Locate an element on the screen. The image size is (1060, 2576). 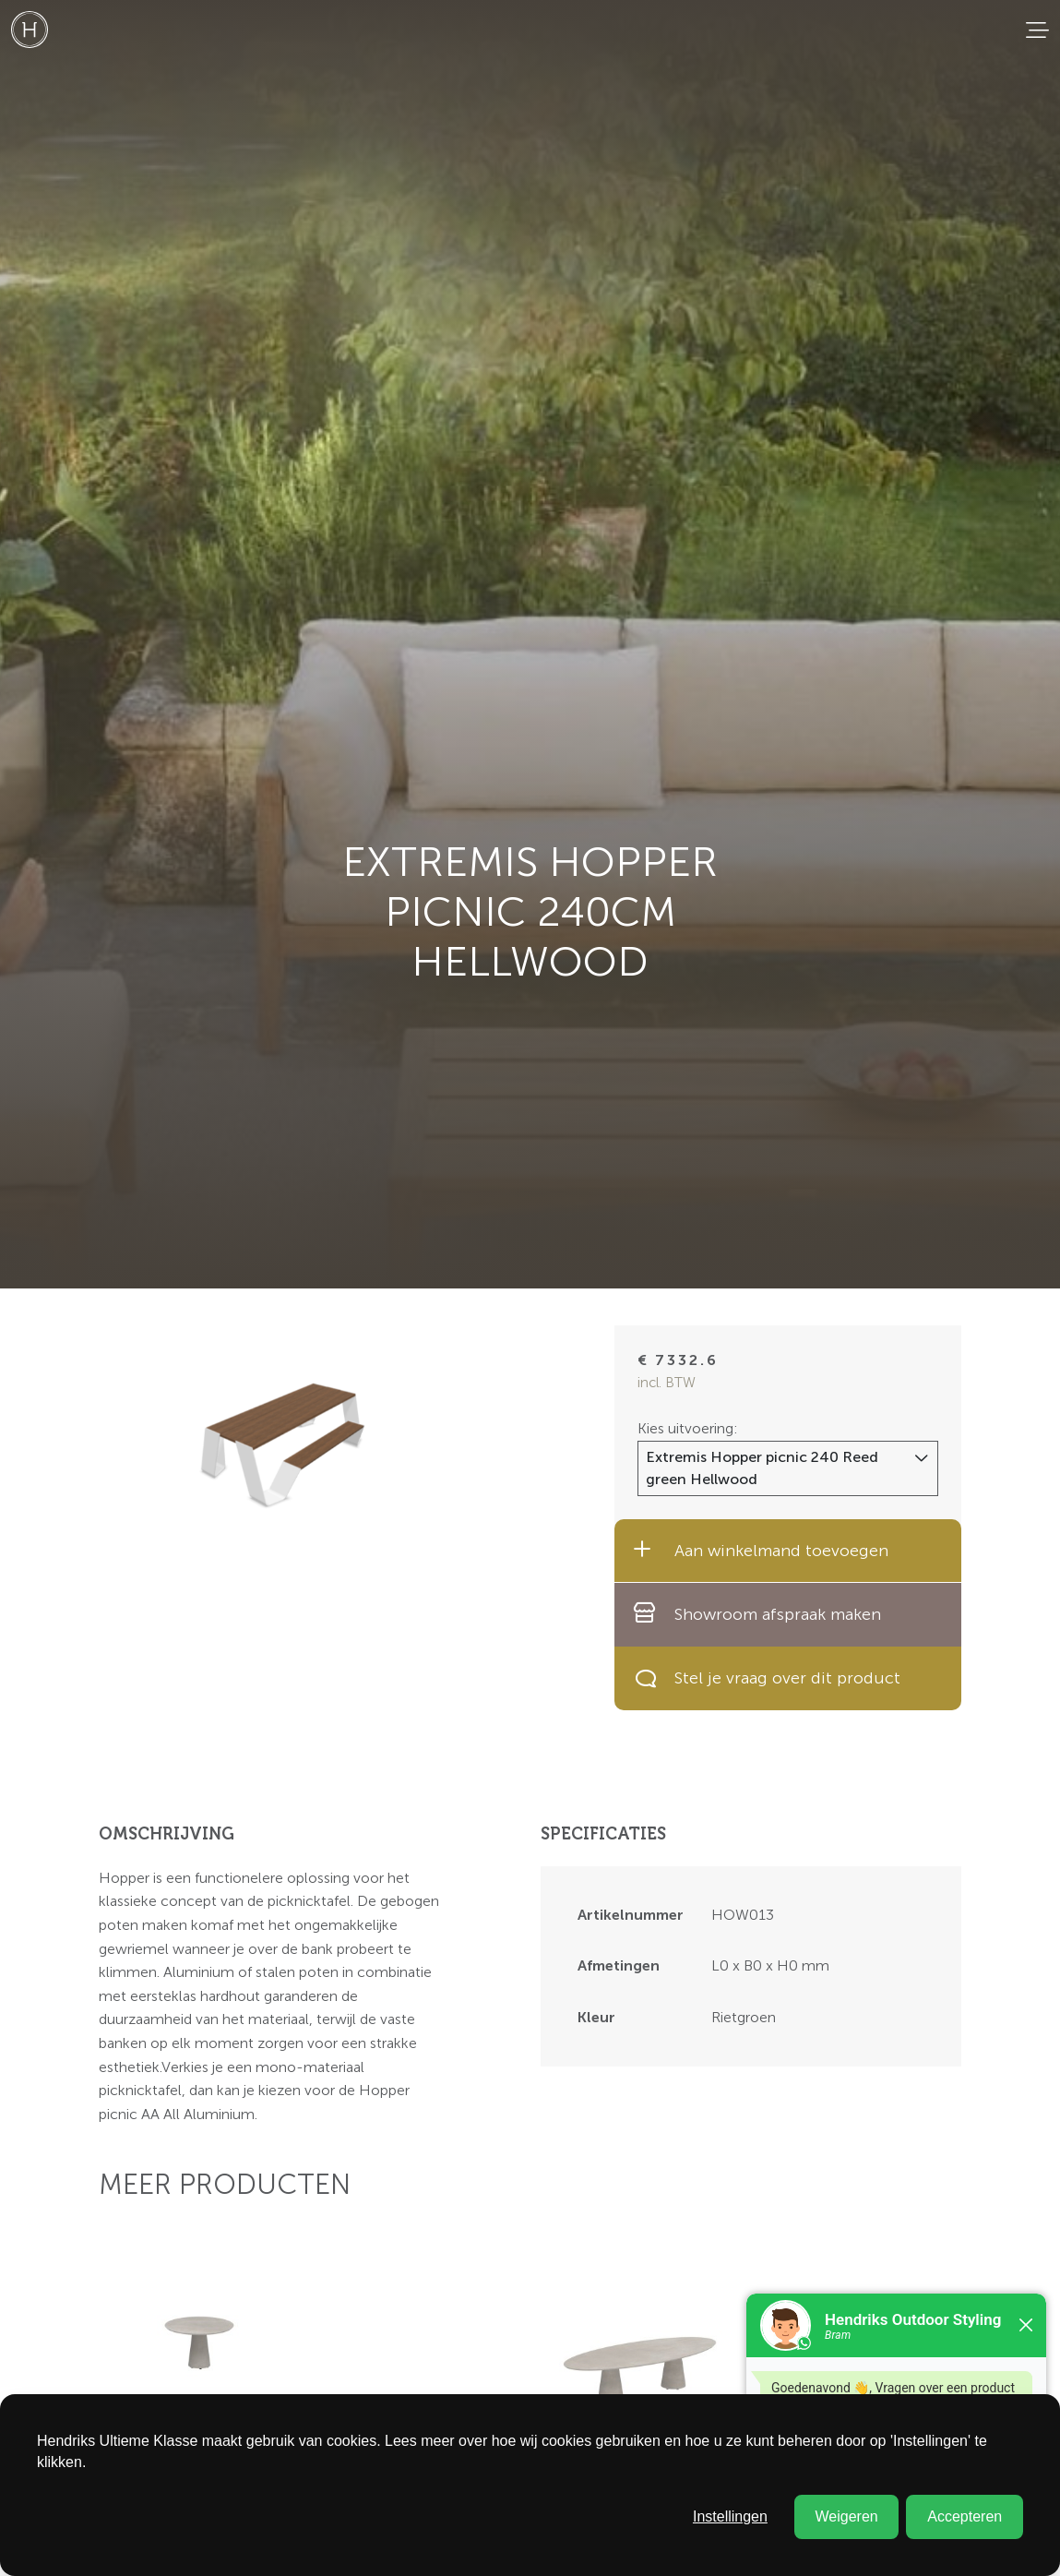
Instellingen is located at coordinates (730, 2516).